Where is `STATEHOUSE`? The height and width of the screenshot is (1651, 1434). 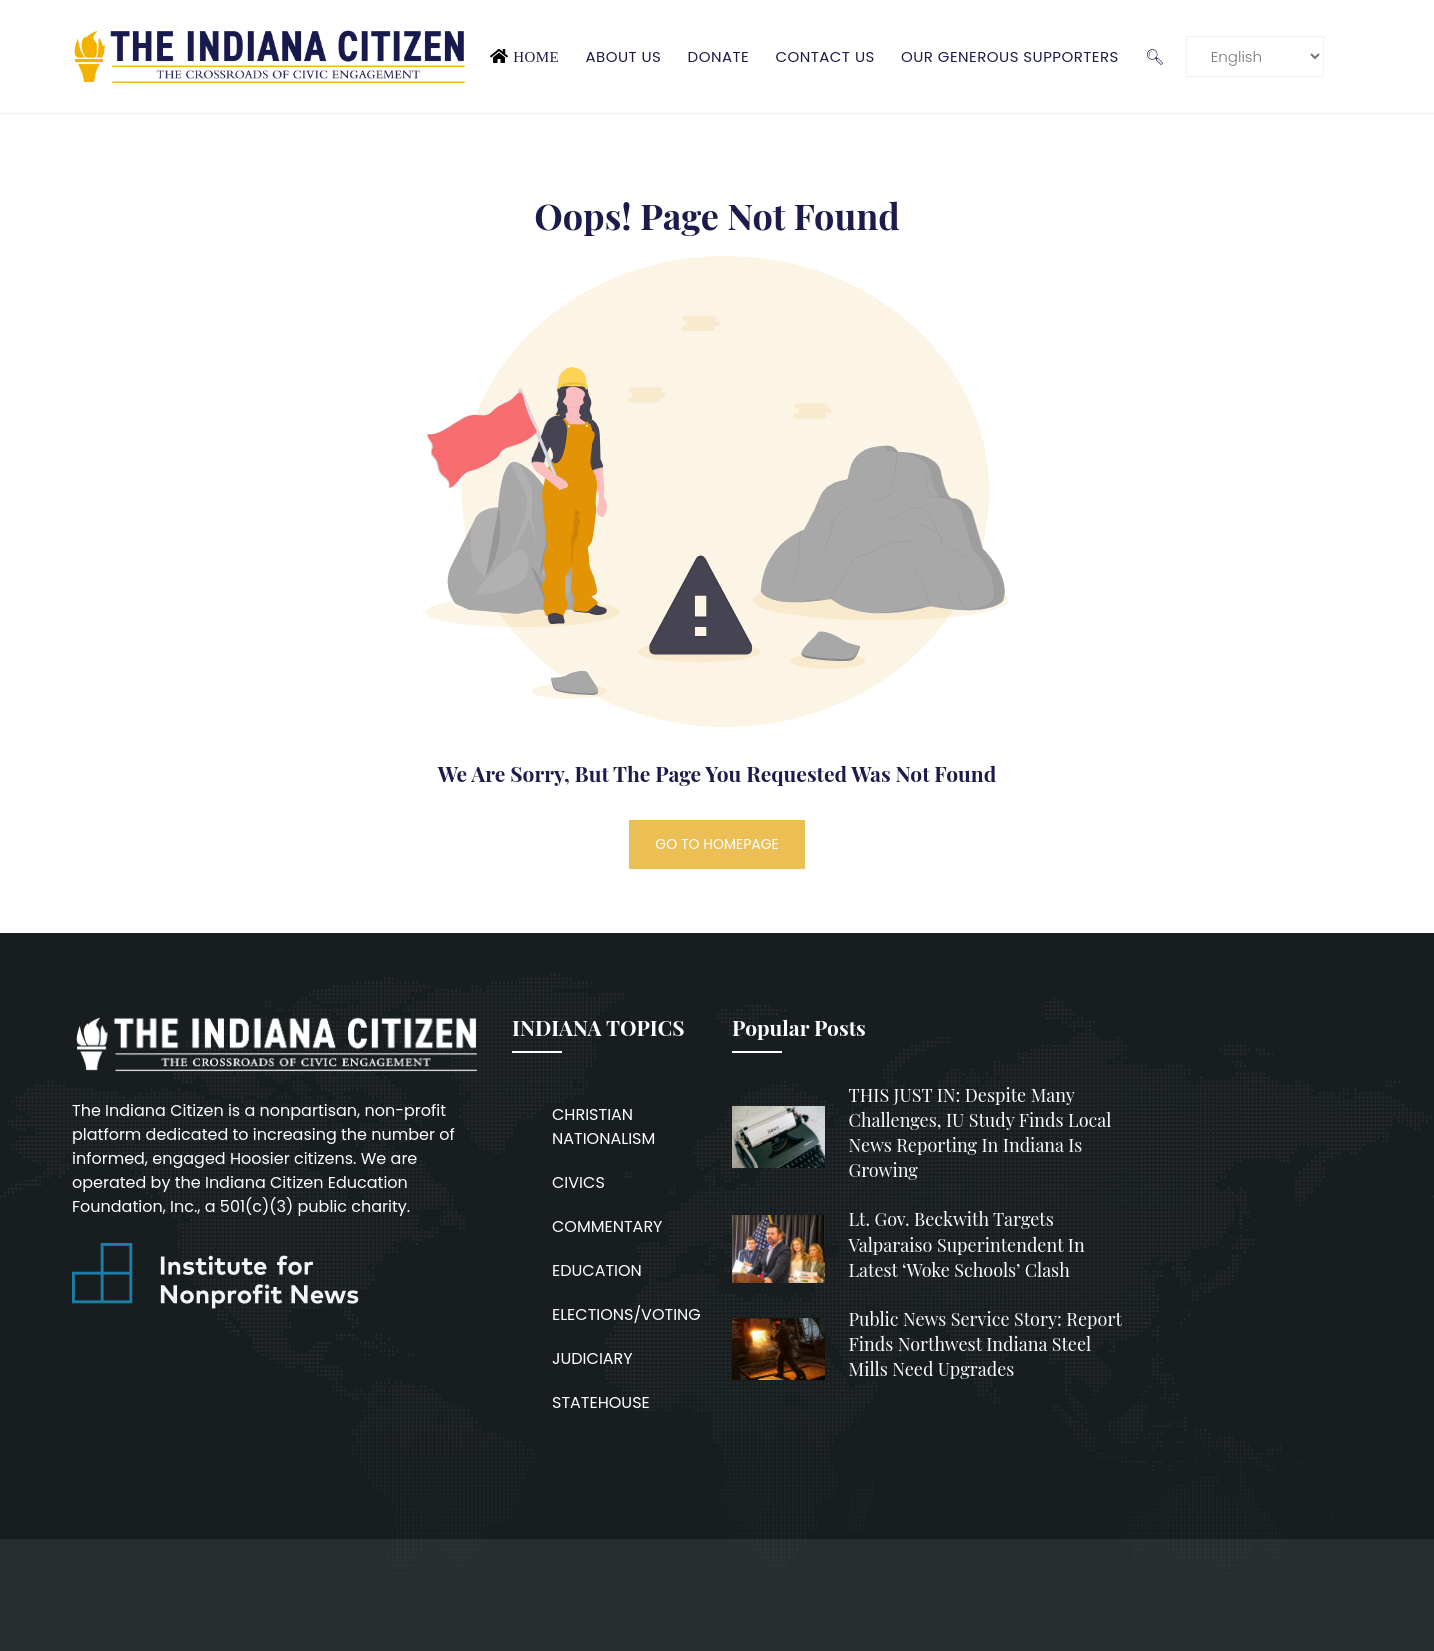
STATEHOUSE is located at coordinates (601, 1402).